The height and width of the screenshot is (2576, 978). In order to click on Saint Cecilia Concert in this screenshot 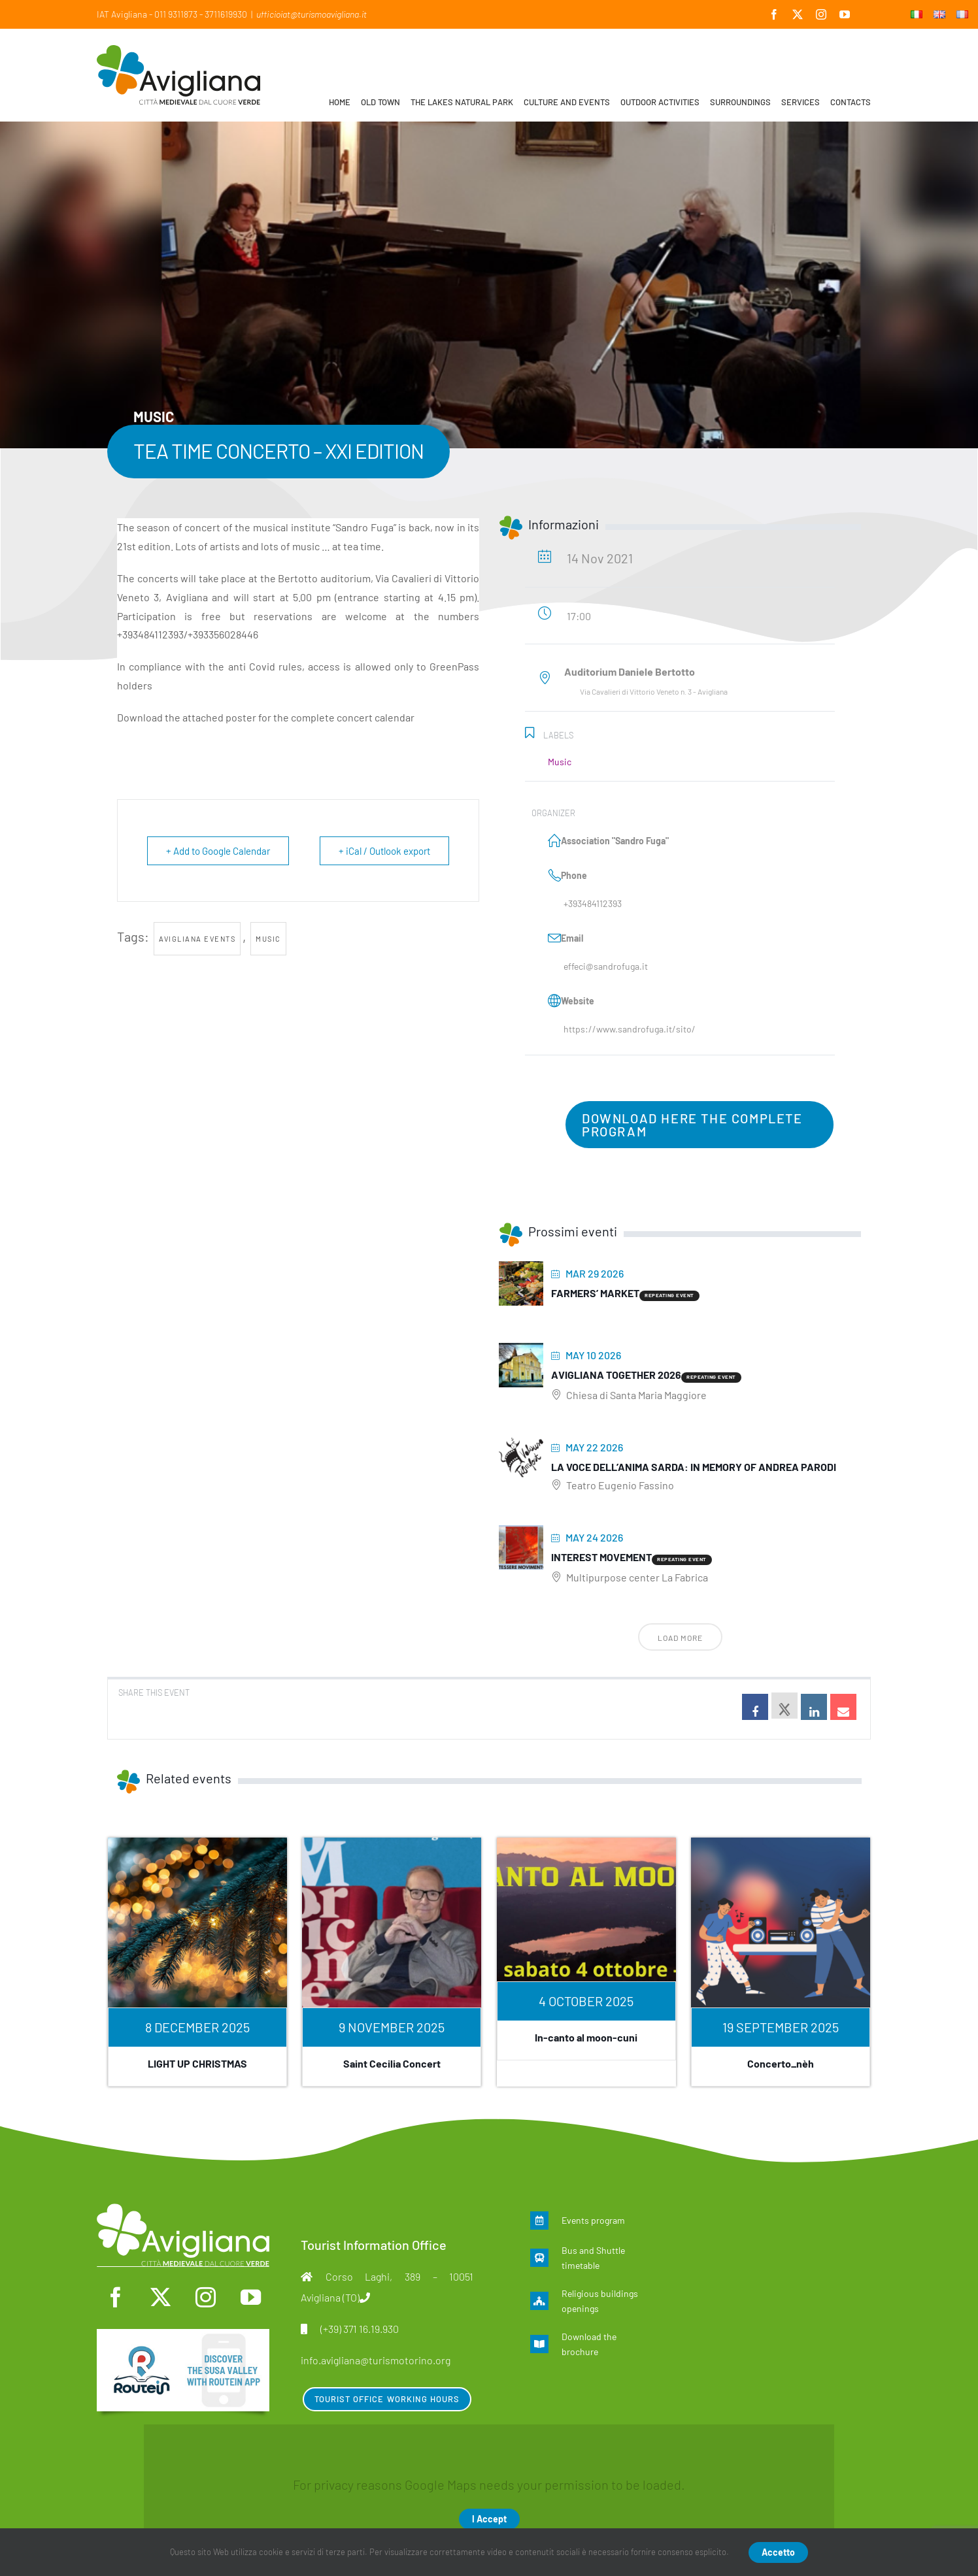, I will do `click(392, 2063)`.